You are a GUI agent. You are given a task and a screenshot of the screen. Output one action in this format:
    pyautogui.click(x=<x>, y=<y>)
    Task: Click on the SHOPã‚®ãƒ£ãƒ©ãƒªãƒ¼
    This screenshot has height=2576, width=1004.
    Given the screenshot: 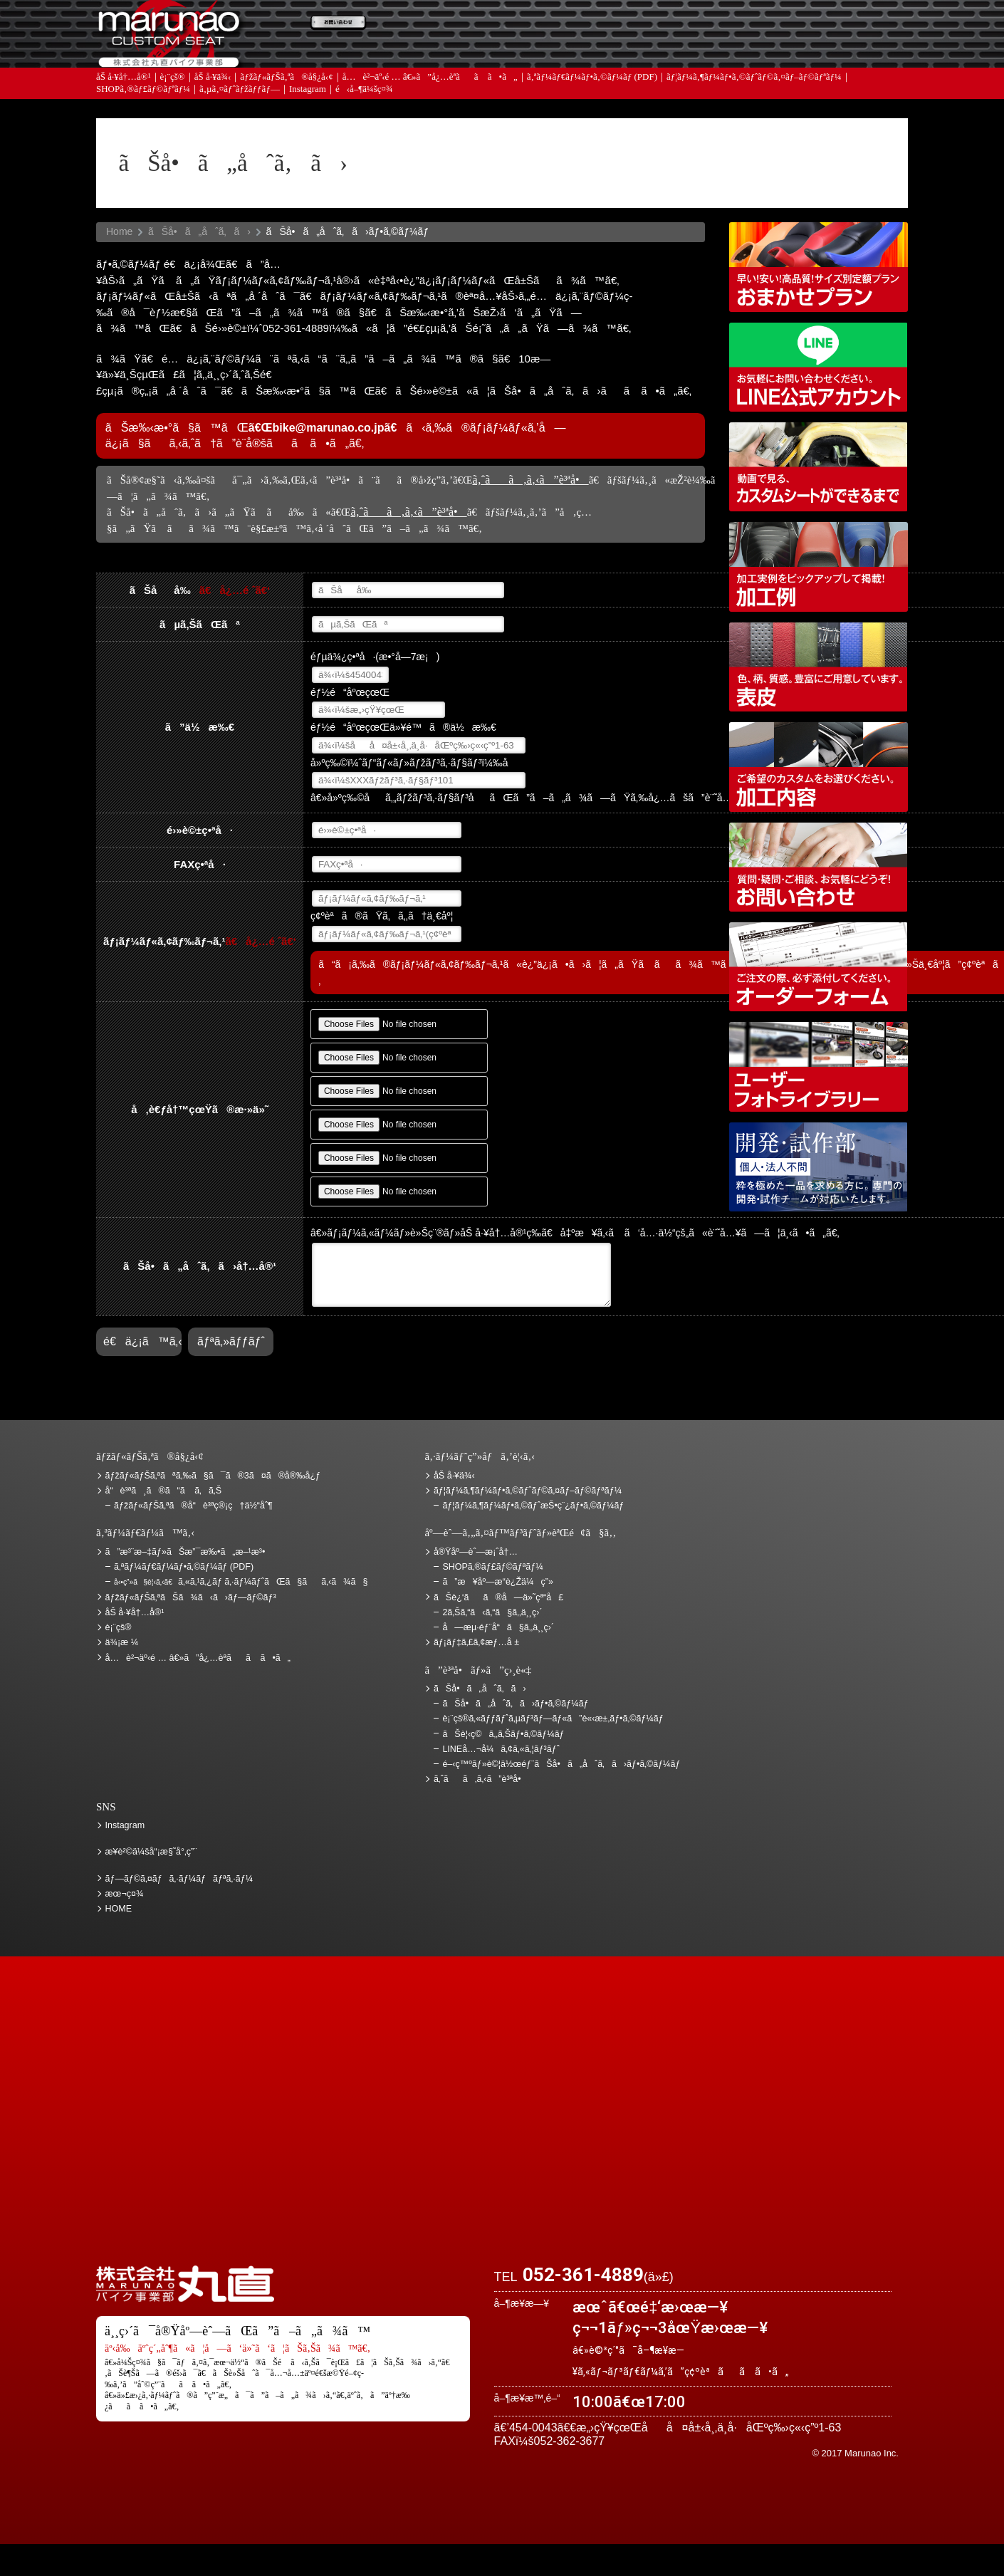 What is the action you would take?
    pyautogui.click(x=143, y=120)
    